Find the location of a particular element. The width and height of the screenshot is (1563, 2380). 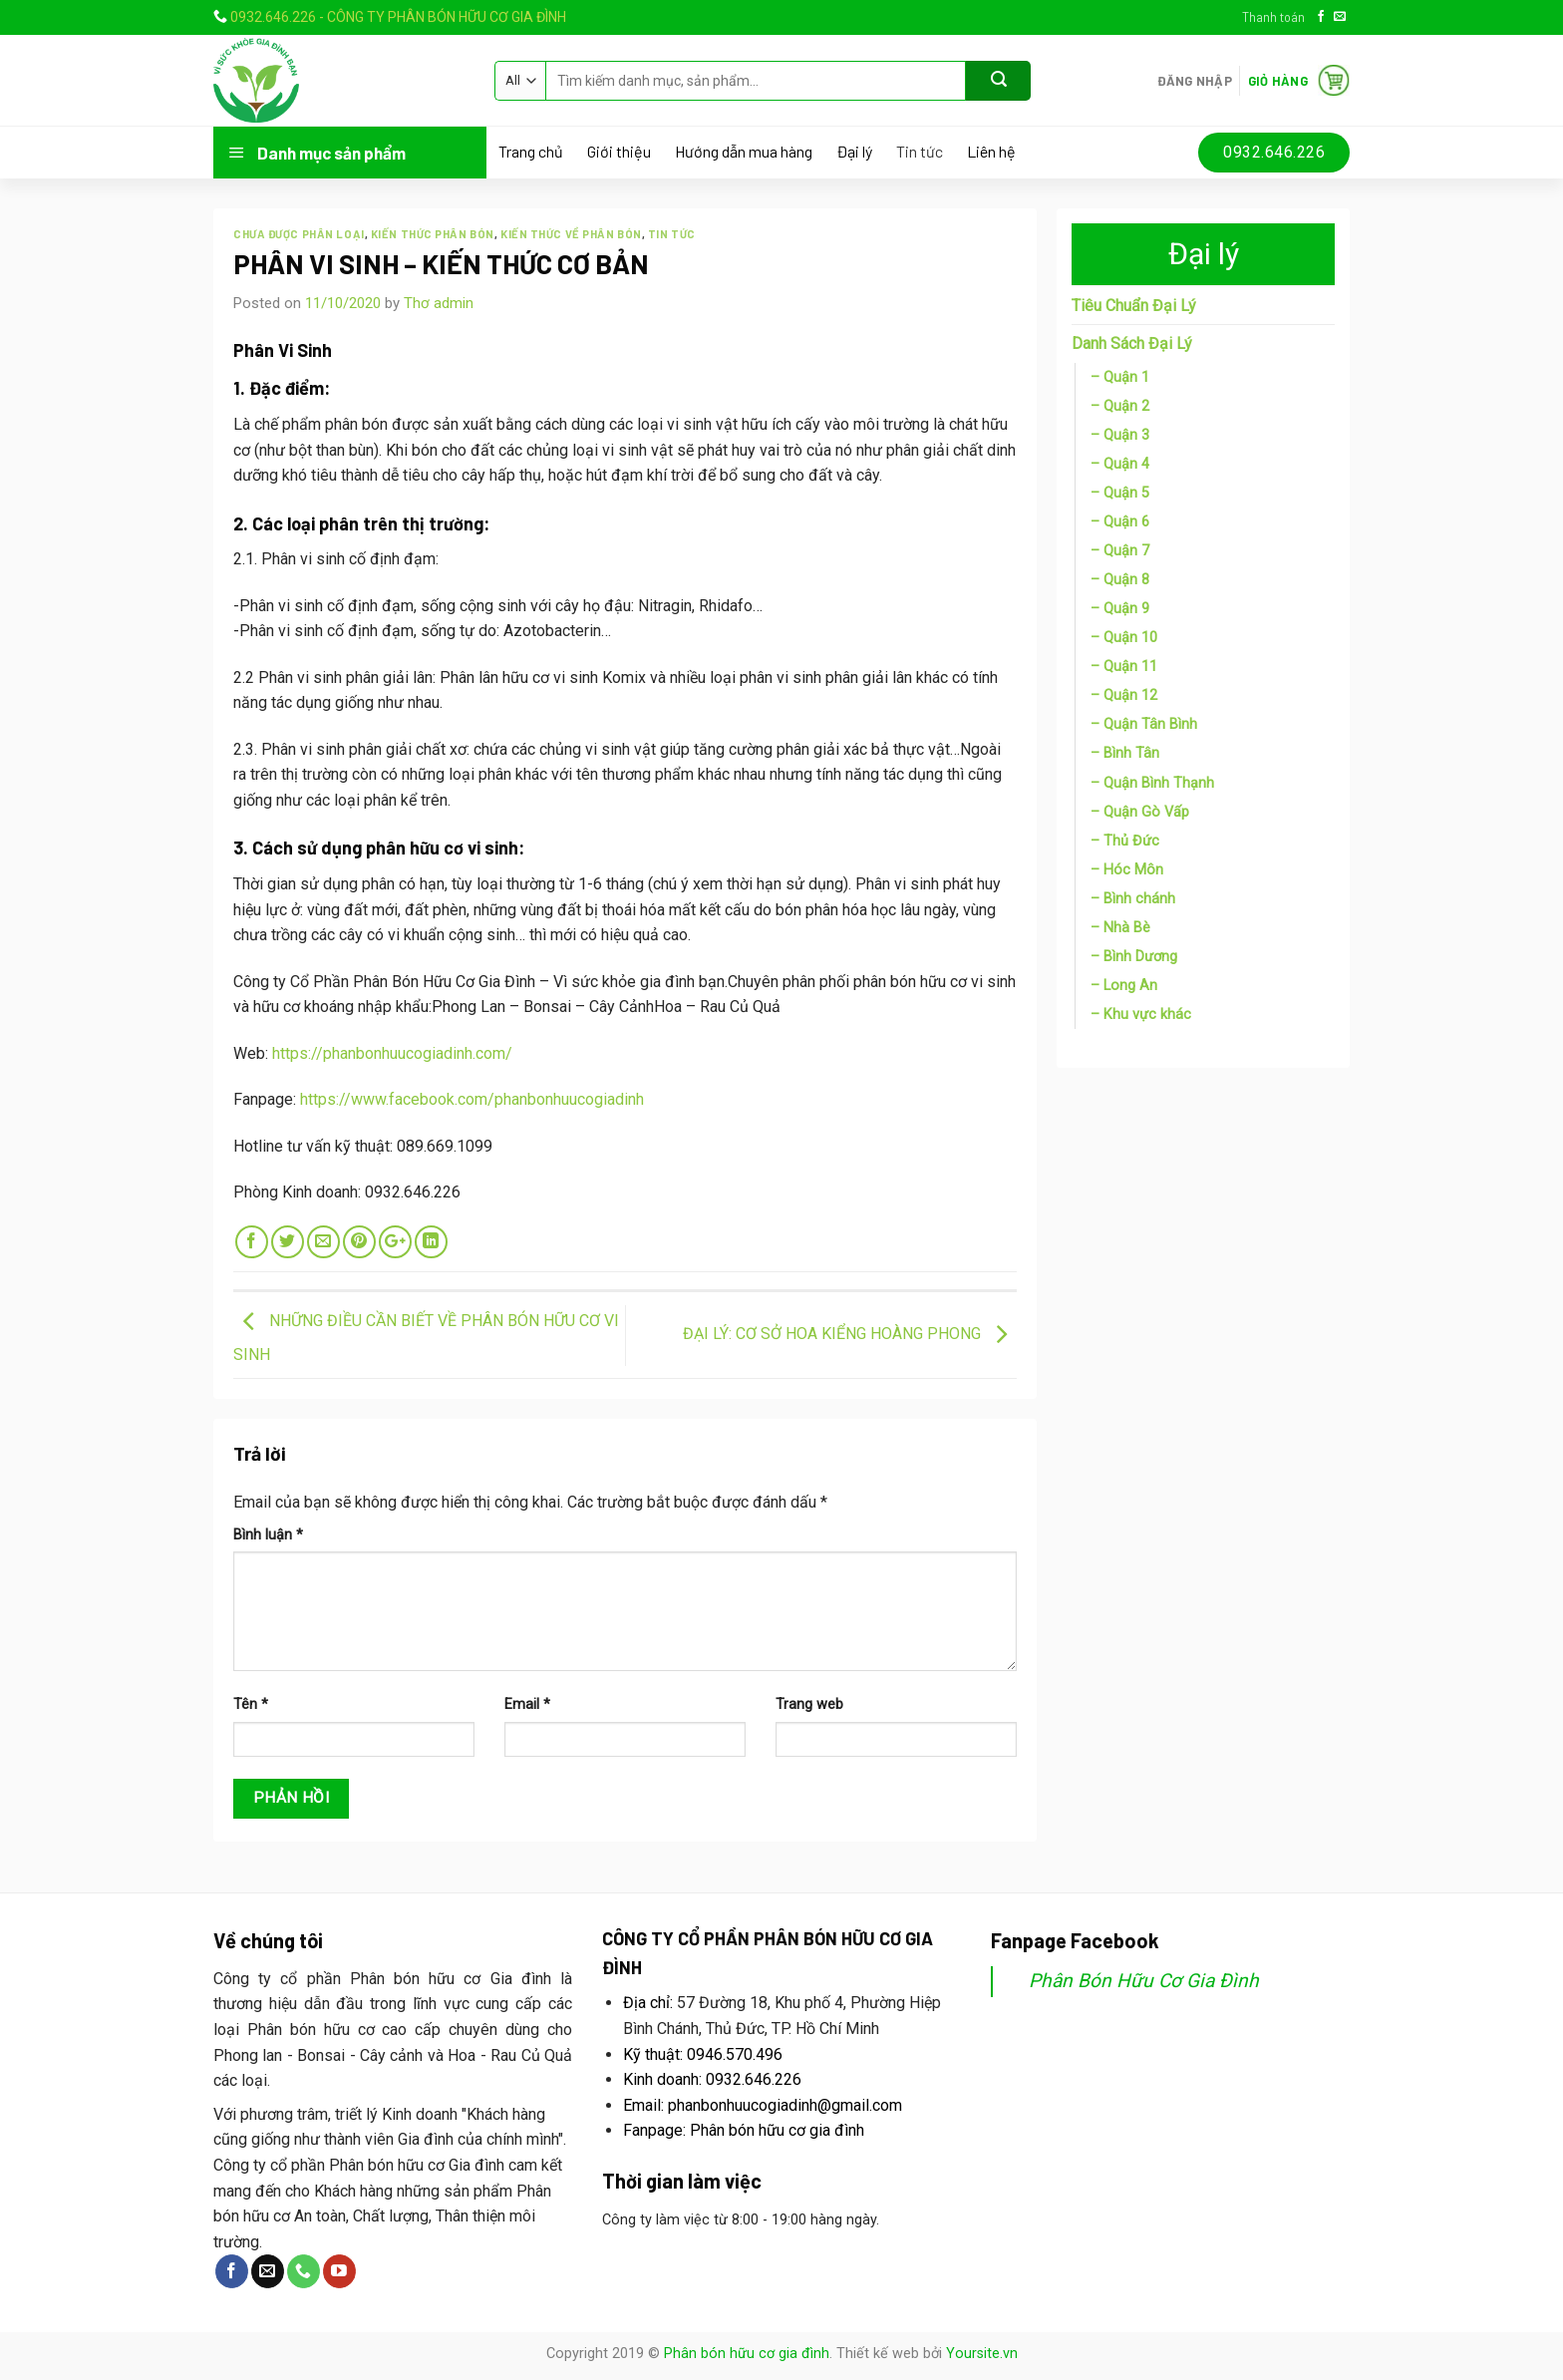

Đại lý is located at coordinates (854, 152).